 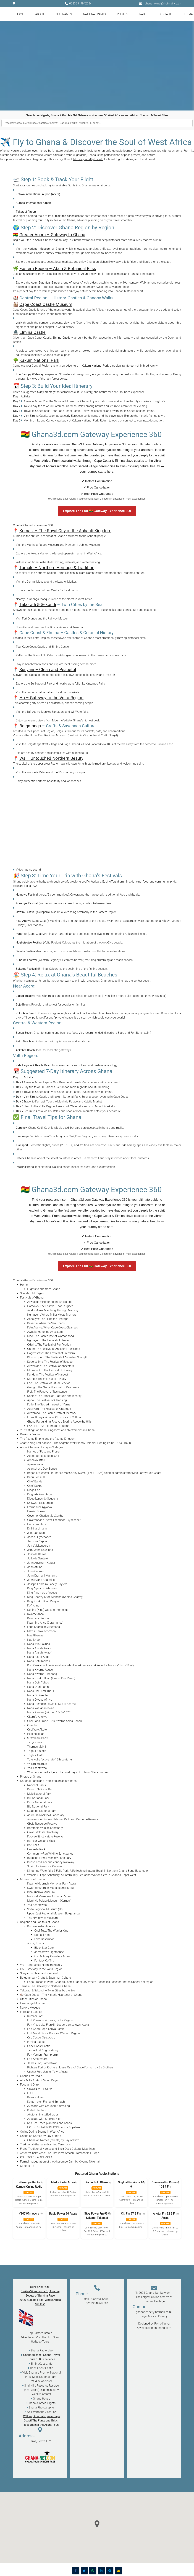 I want to click on Bomfobiri Wildlife Sanctuary, so click(x=45, y=1828).